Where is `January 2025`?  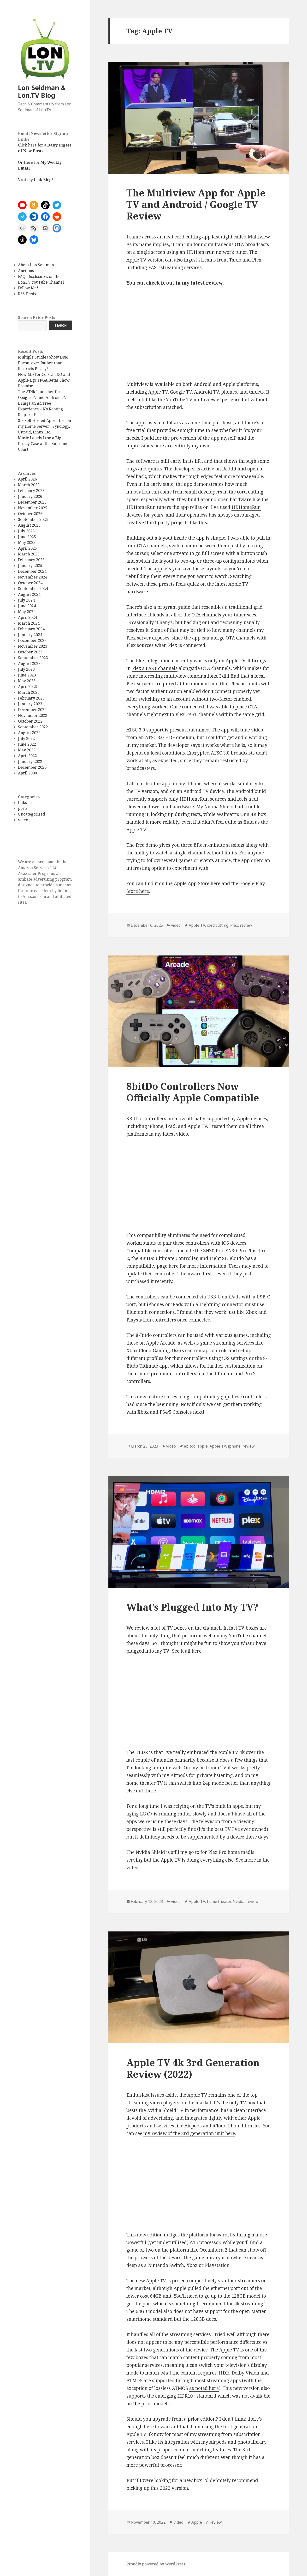
January 2025 is located at coordinates (30, 565).